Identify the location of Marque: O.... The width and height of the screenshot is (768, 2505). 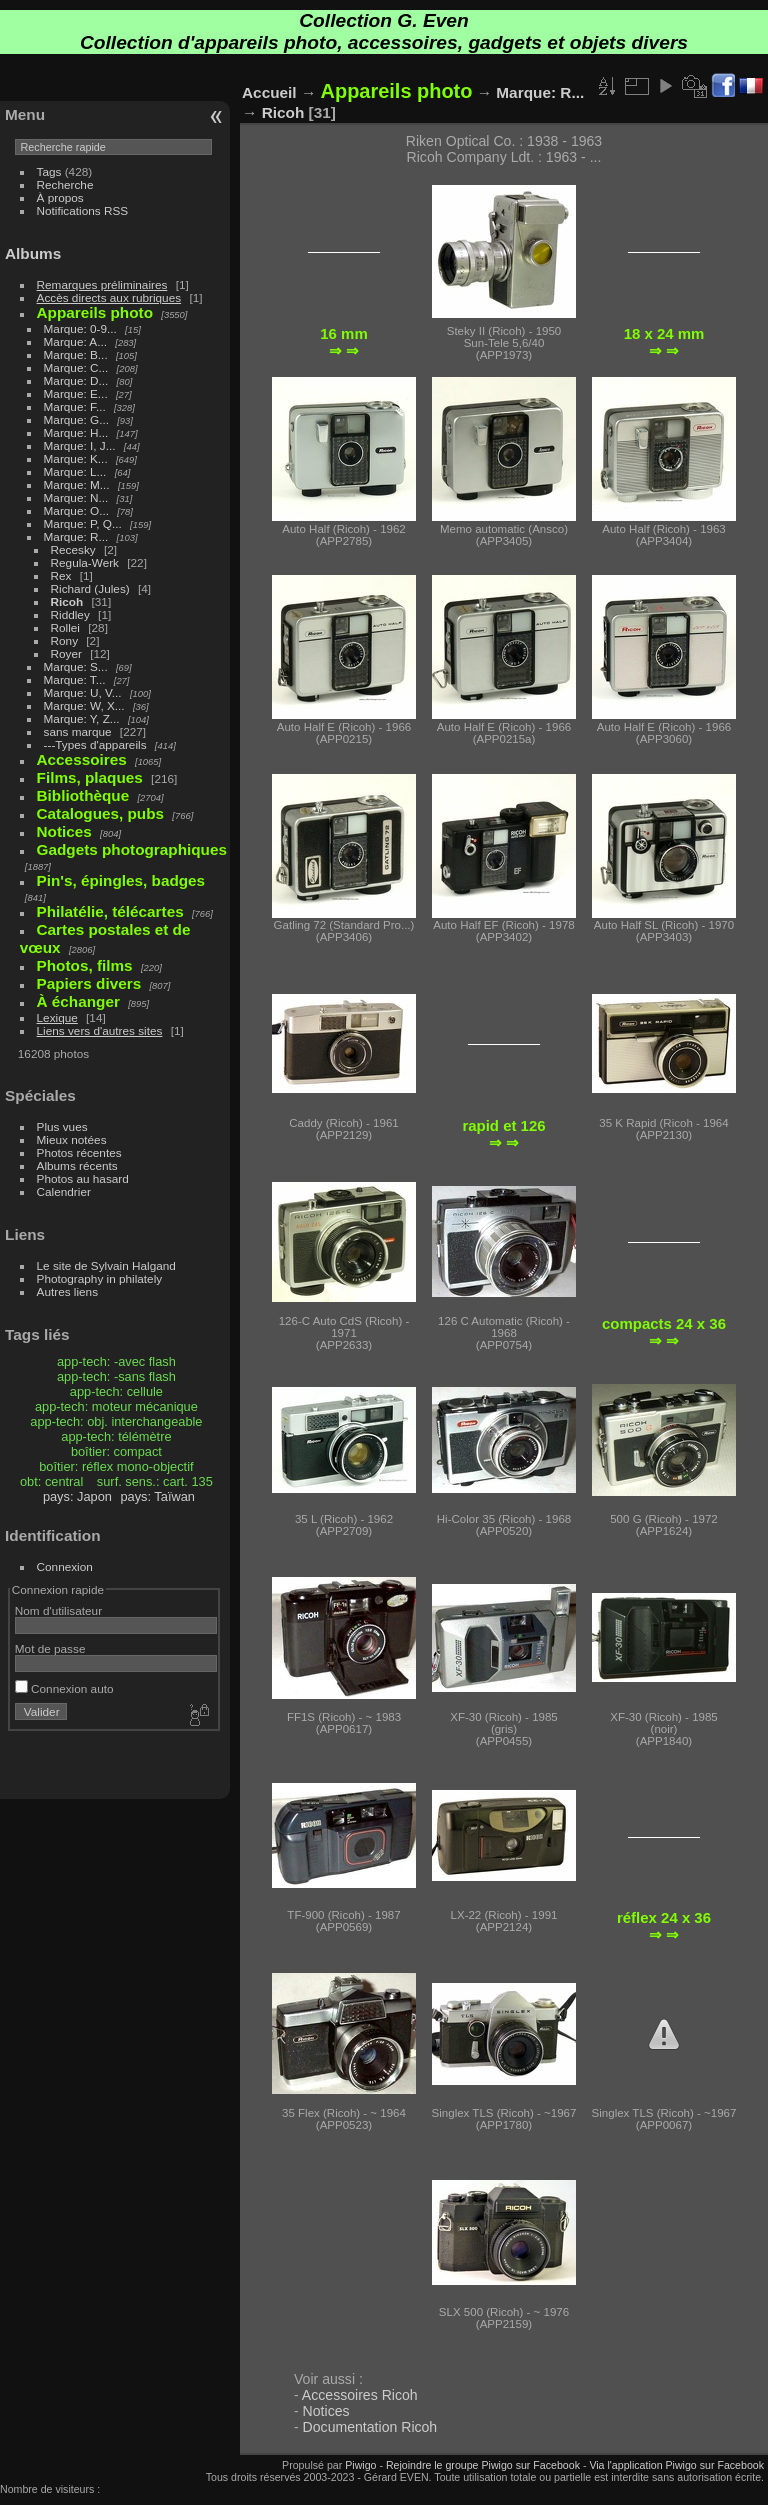
(76, 510).